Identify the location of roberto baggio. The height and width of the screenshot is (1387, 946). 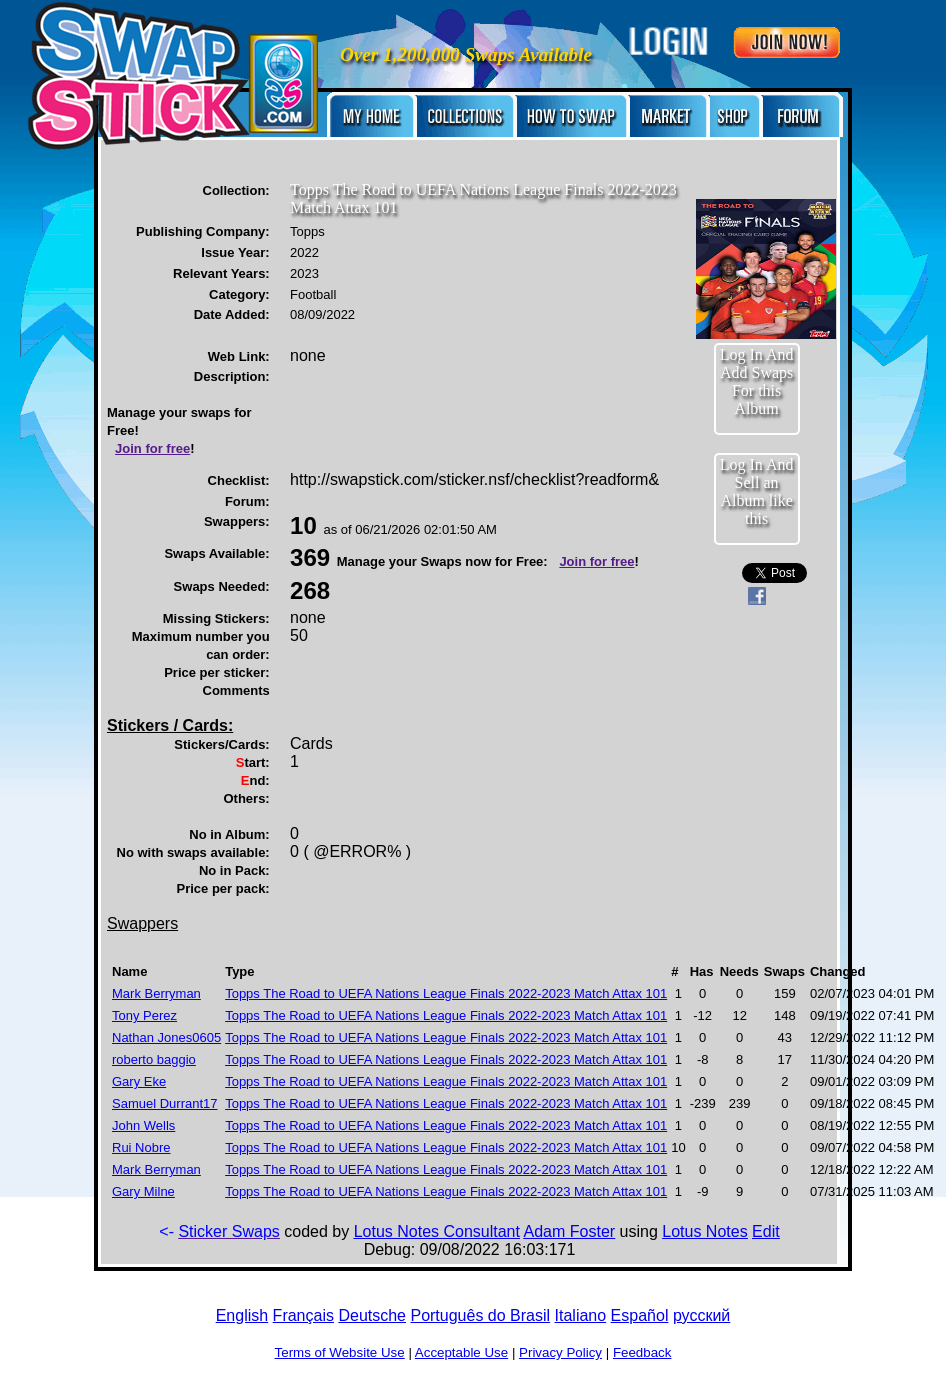
(154, 1059).